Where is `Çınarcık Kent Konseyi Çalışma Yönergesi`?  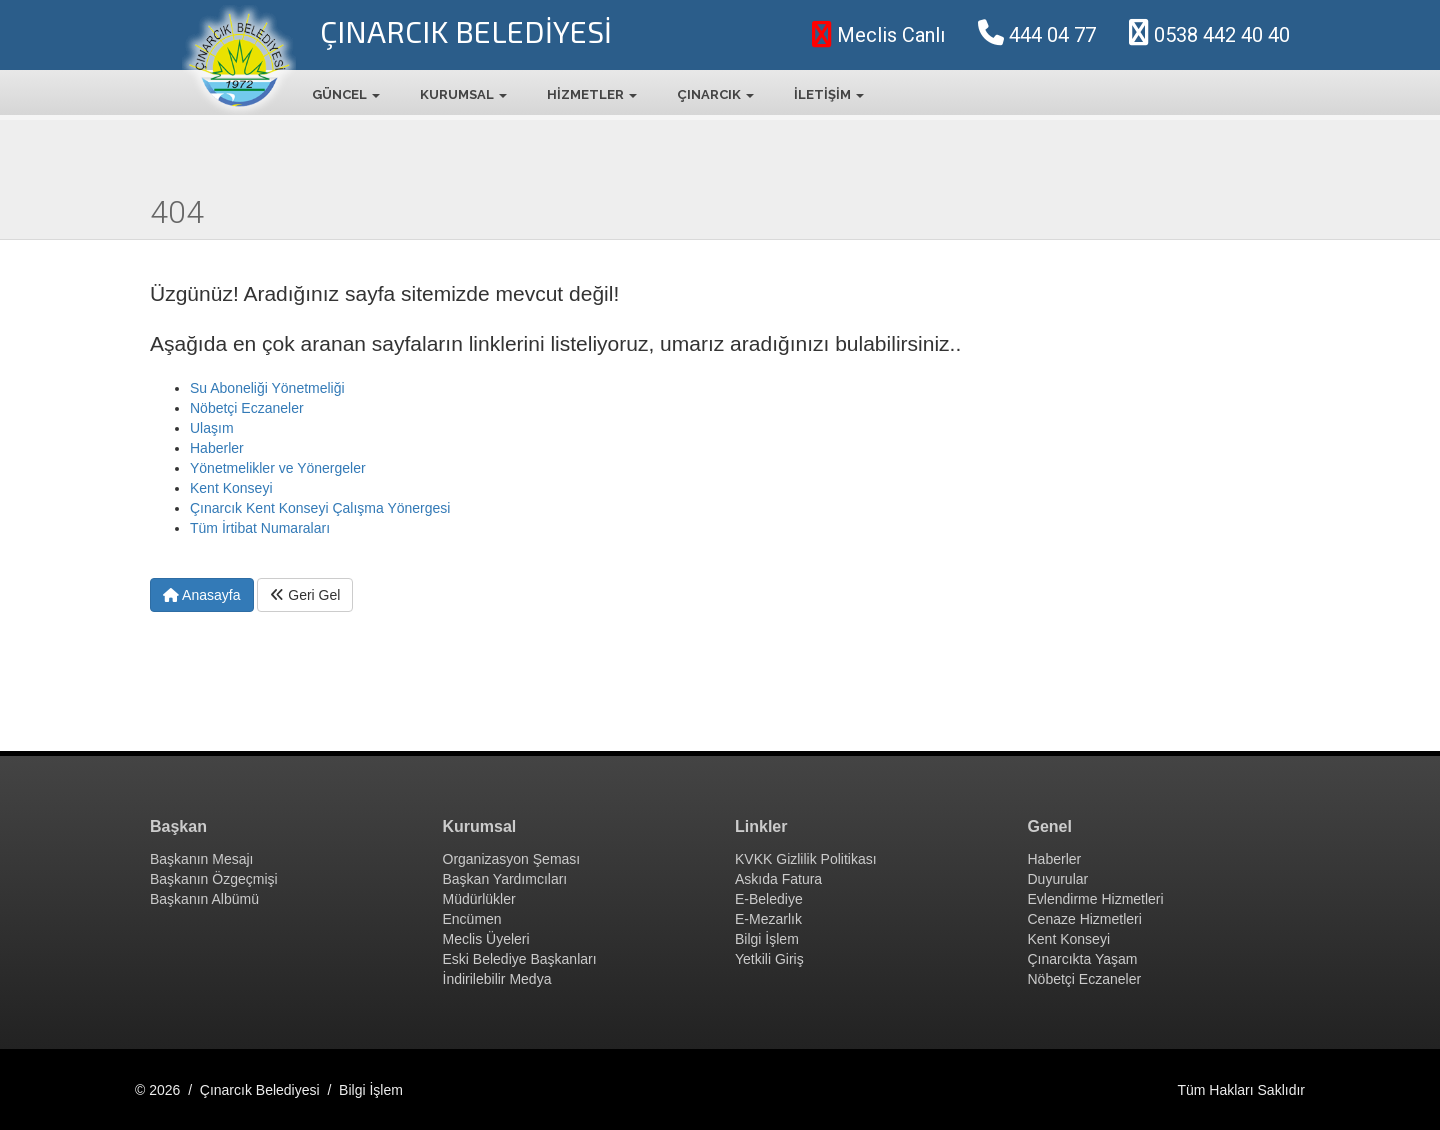
Çınarcık Kent Konseyi Çalışma Yönergesi is located at coordinates (320, 508).